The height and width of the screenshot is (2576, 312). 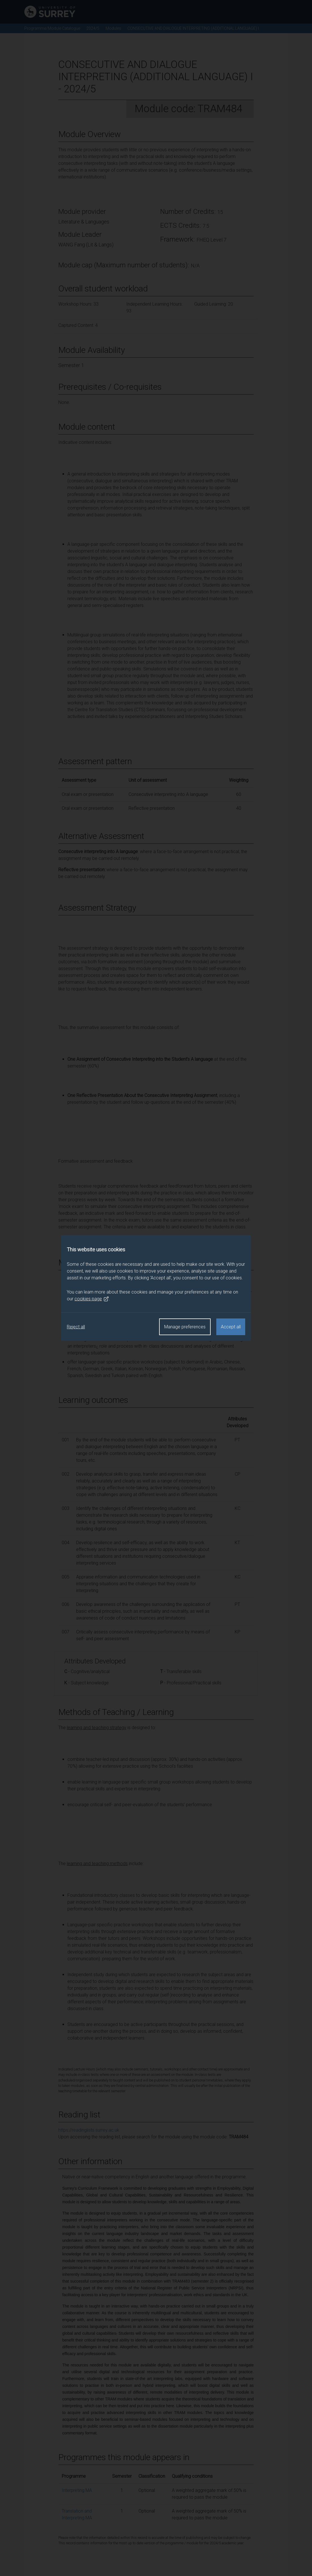 I want to click on Accept all, so click(x=231, y=1326).